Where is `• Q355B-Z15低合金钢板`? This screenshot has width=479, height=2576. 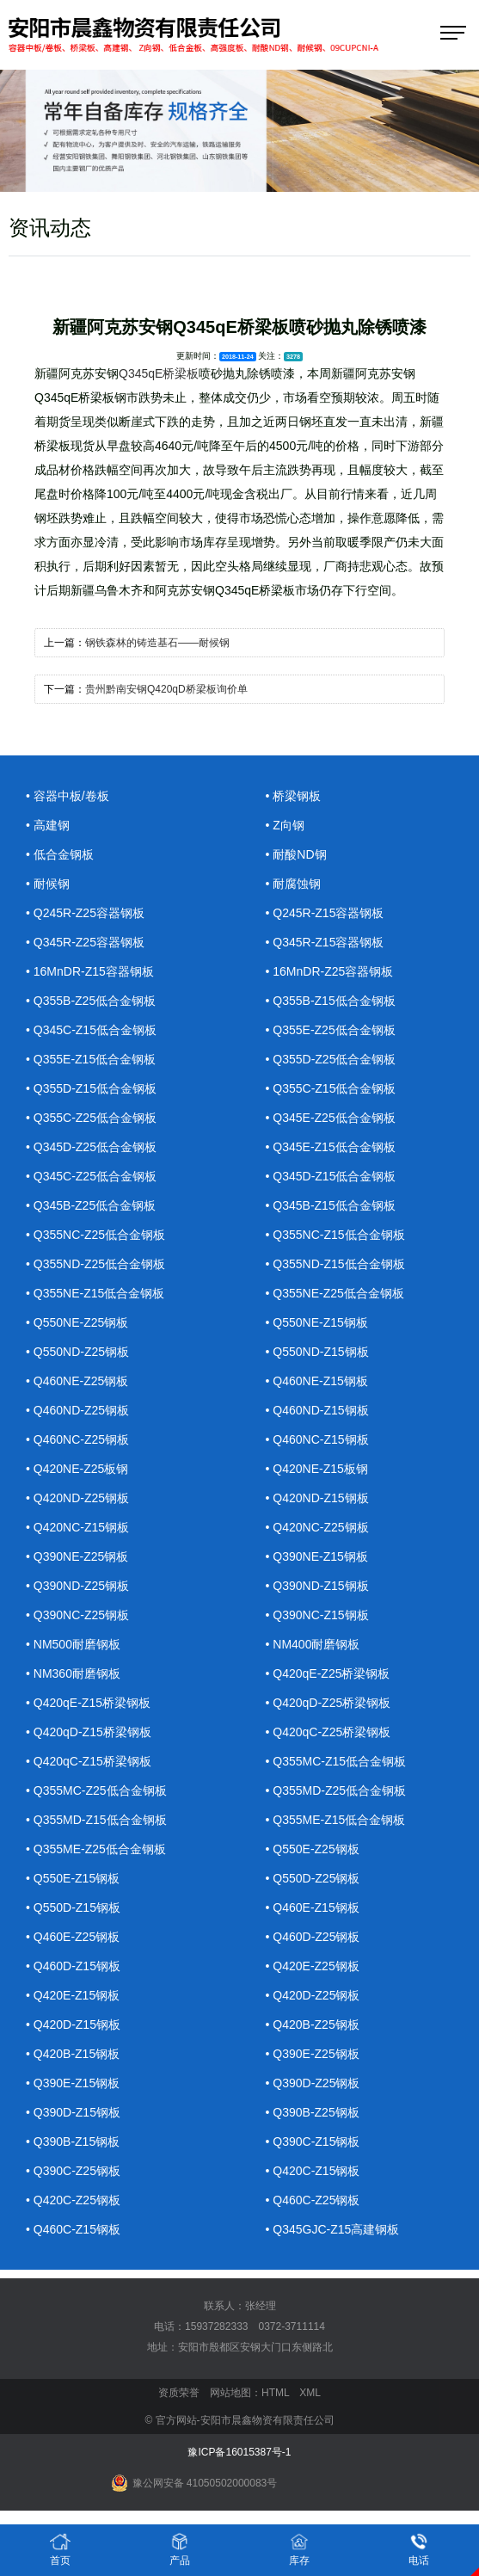
• Q355B-Z15低合金钢板 is located at coordinates (331, 1001).